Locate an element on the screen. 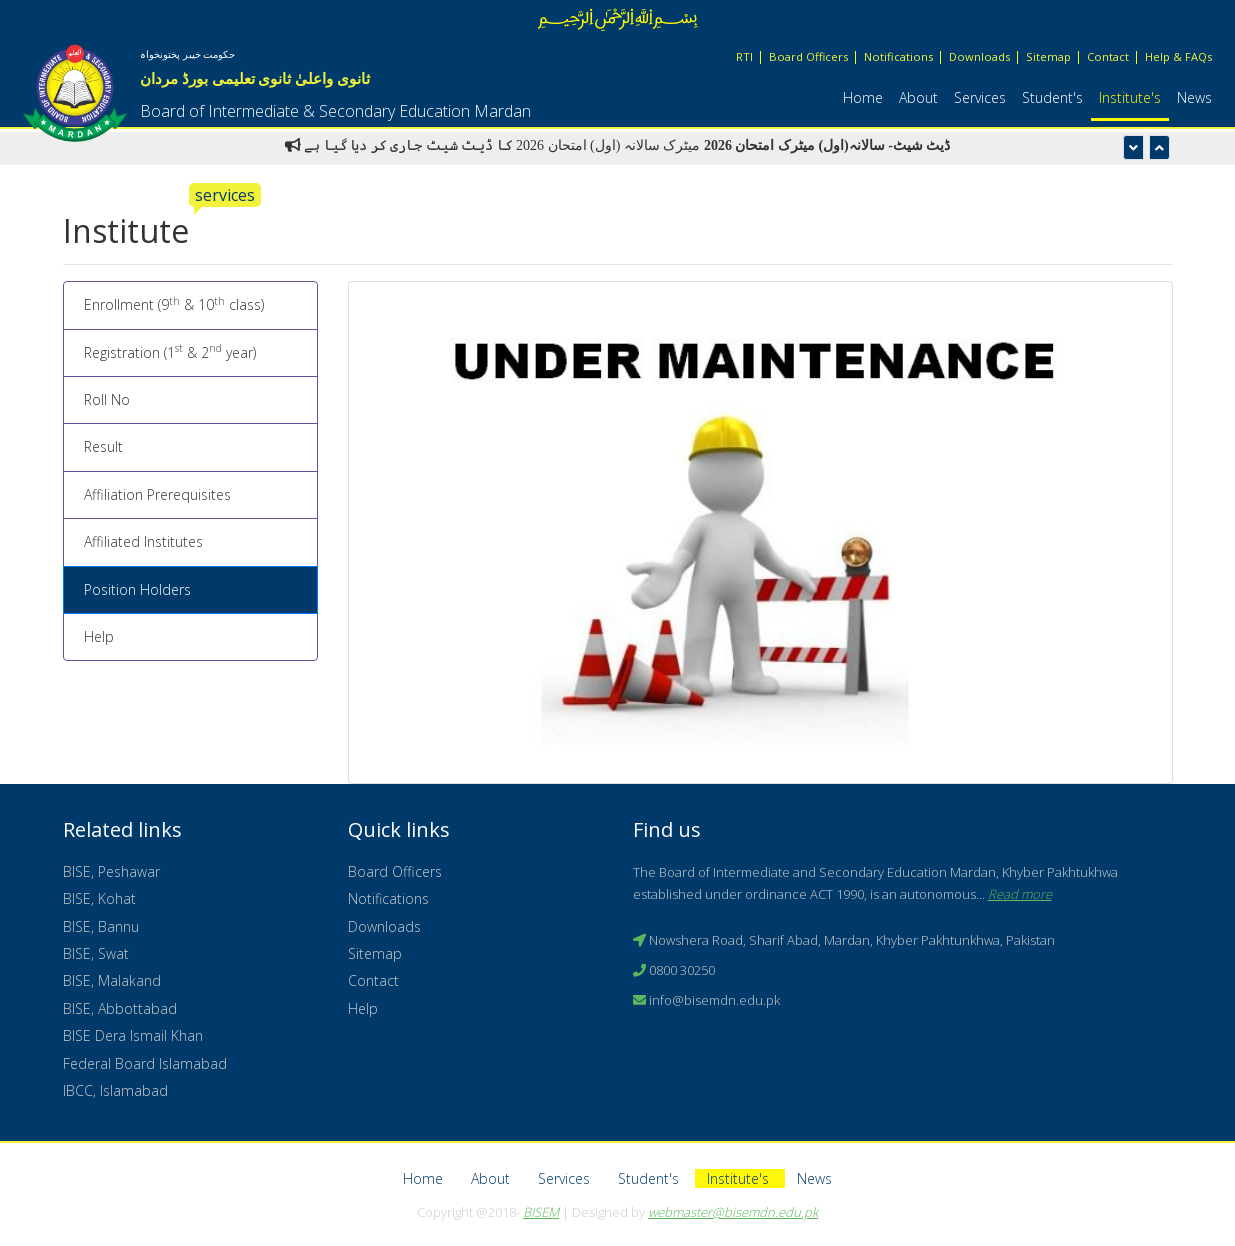  Position Holders is located at coordinates (137, 589).